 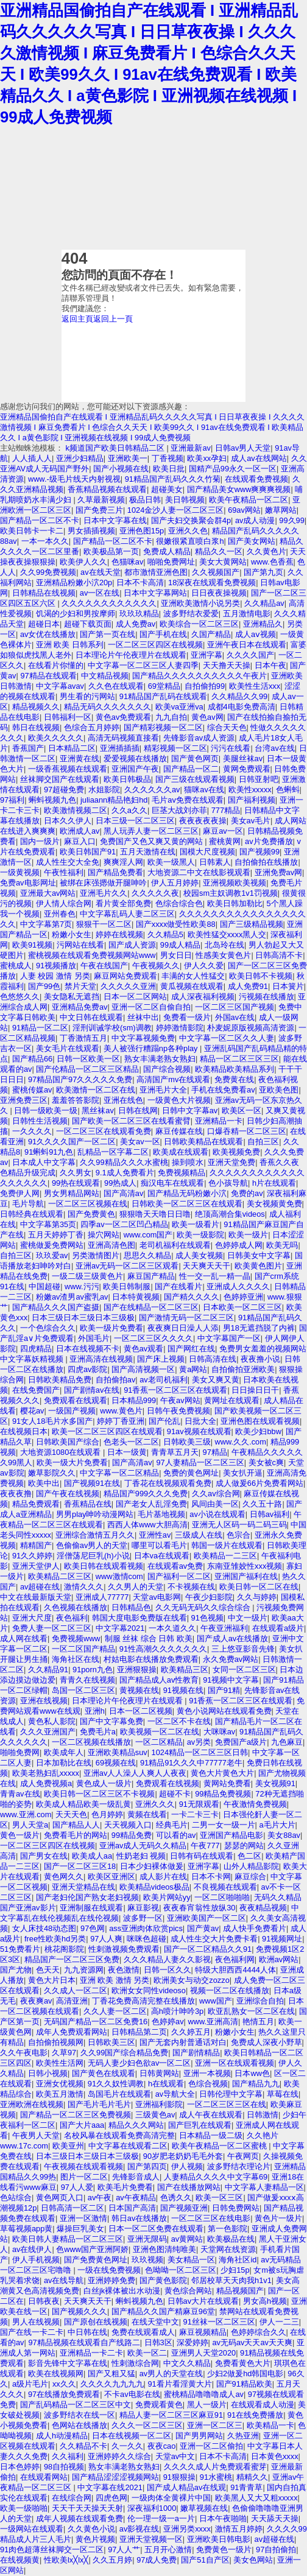 What do you see at coordinates (262, 2114) in the screenshot?
I see `日韩激情` at bounding box center [262, 2114].